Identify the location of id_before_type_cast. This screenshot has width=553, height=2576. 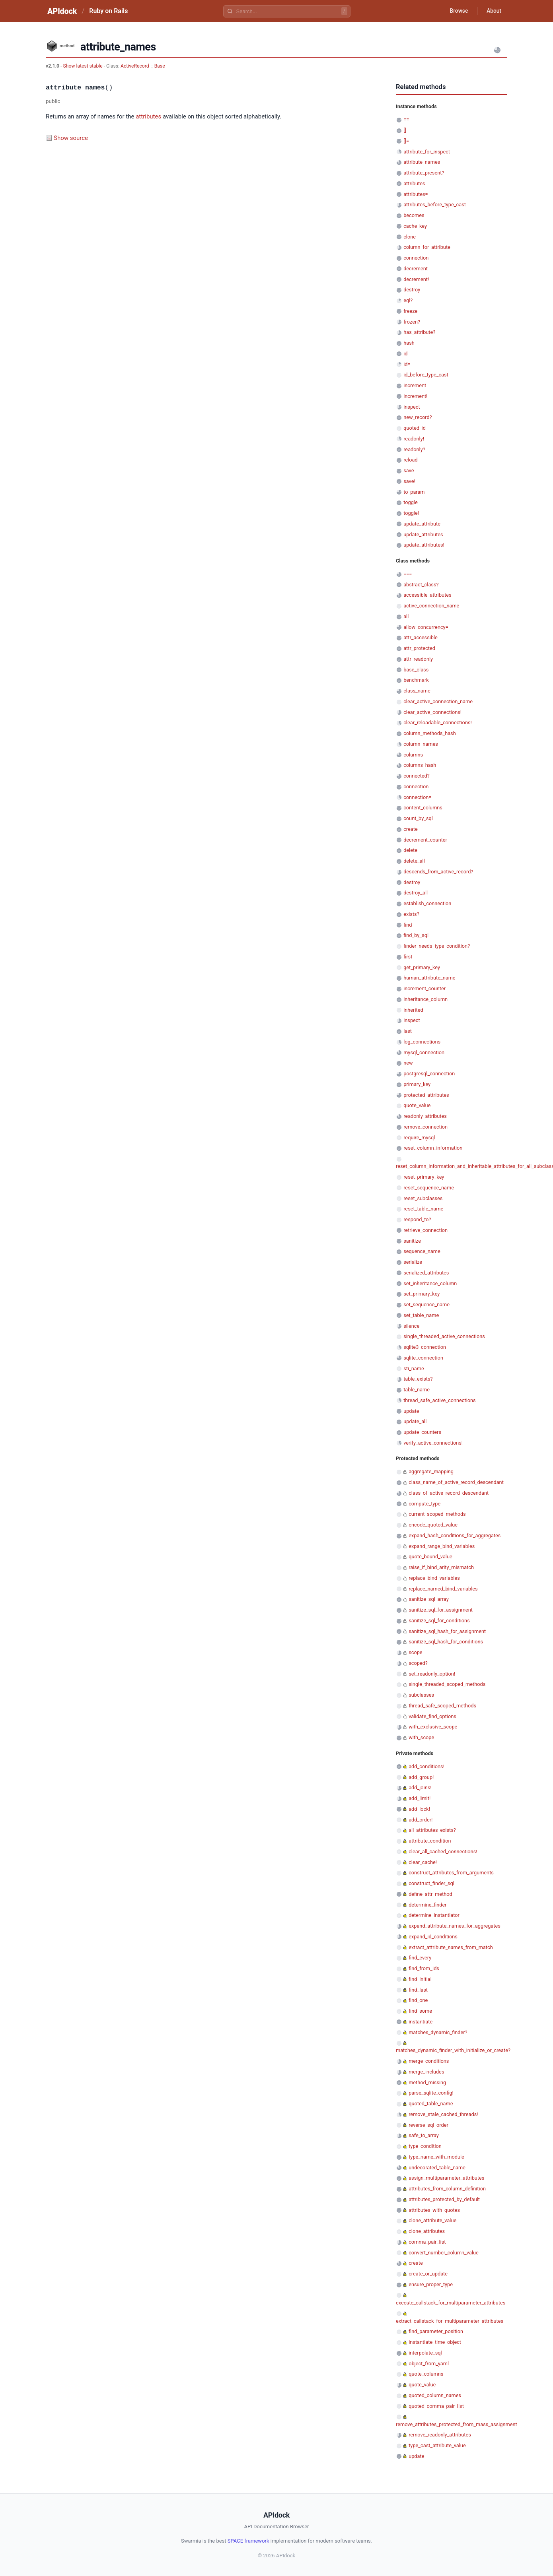
(425, 375).